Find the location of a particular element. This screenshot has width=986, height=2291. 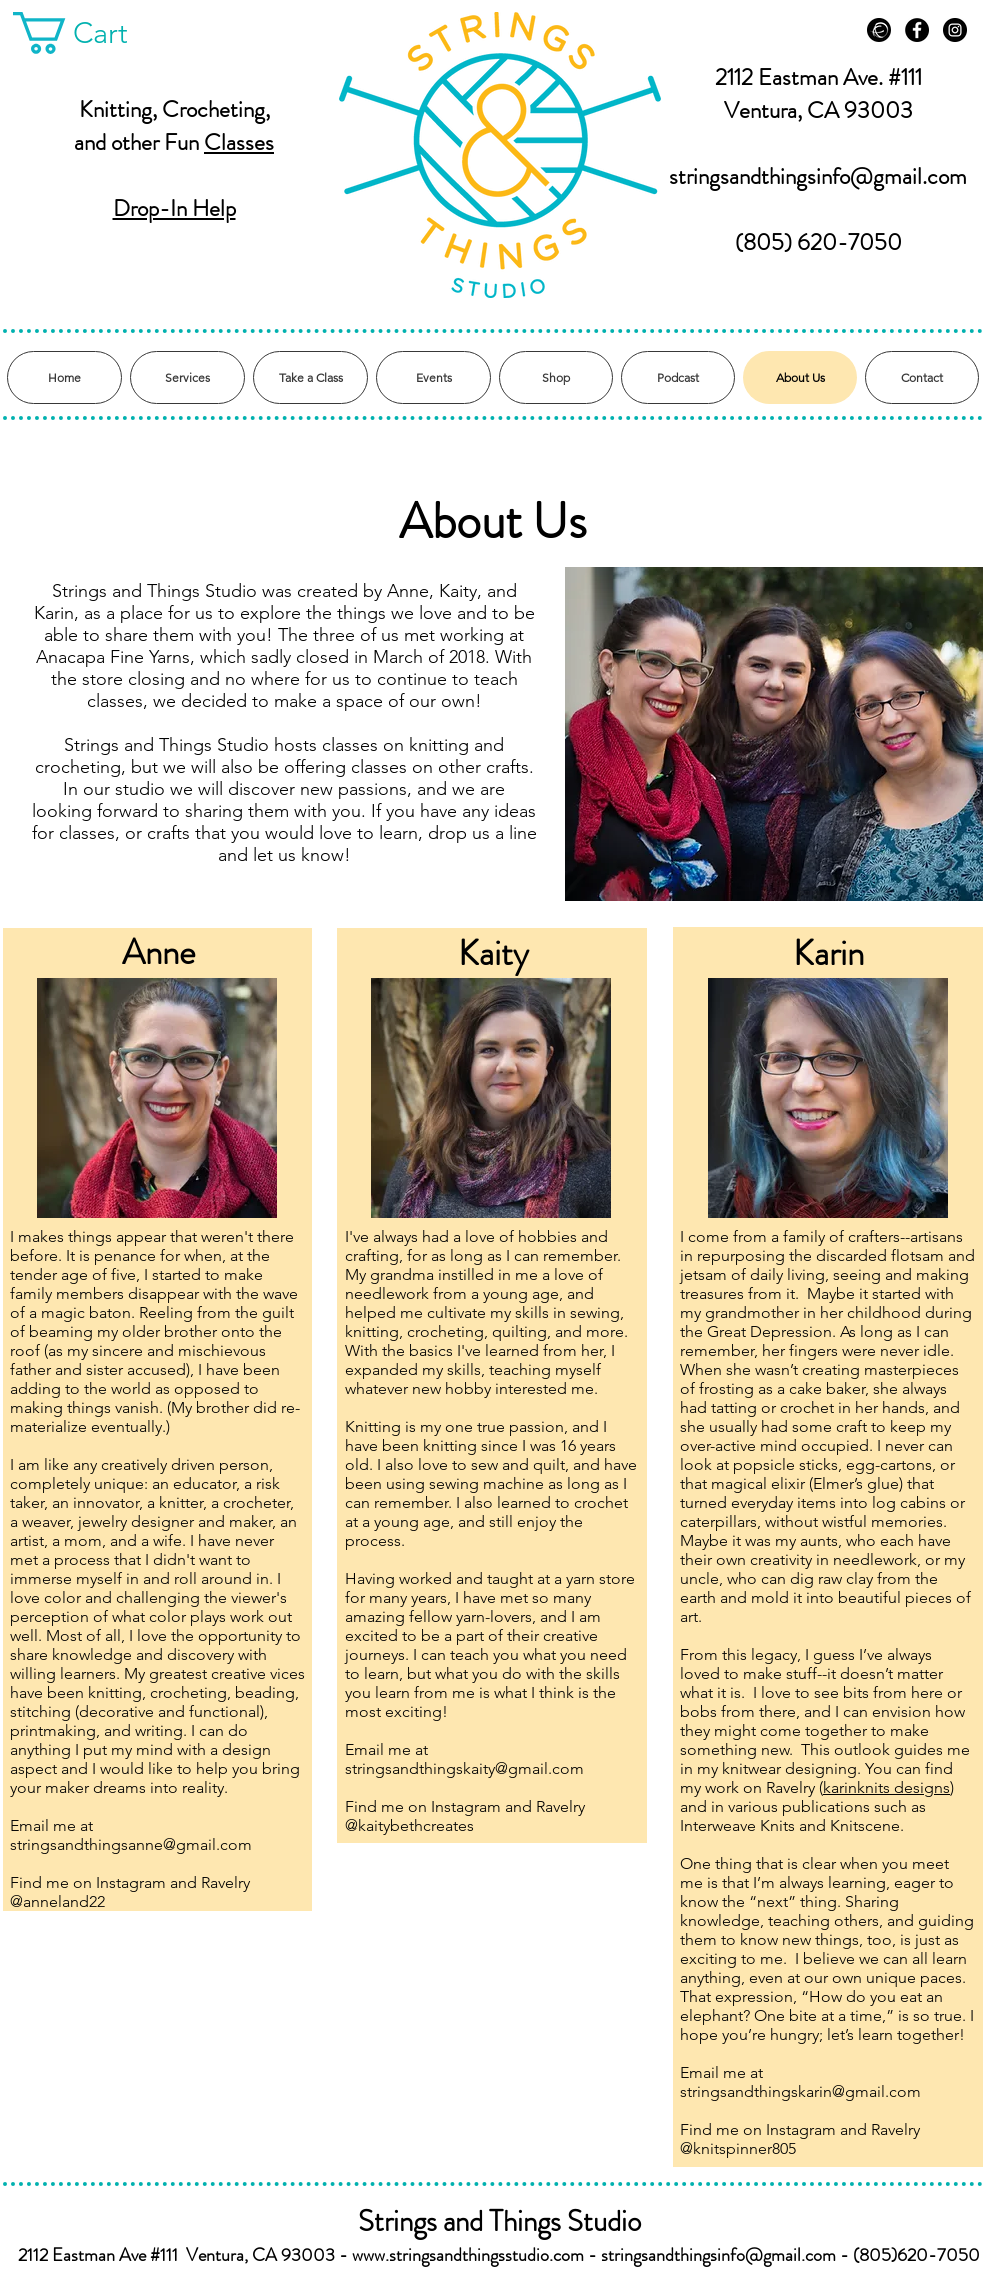

stringsandthingskaity@gmail.com is located at coordinates (464, 1768).